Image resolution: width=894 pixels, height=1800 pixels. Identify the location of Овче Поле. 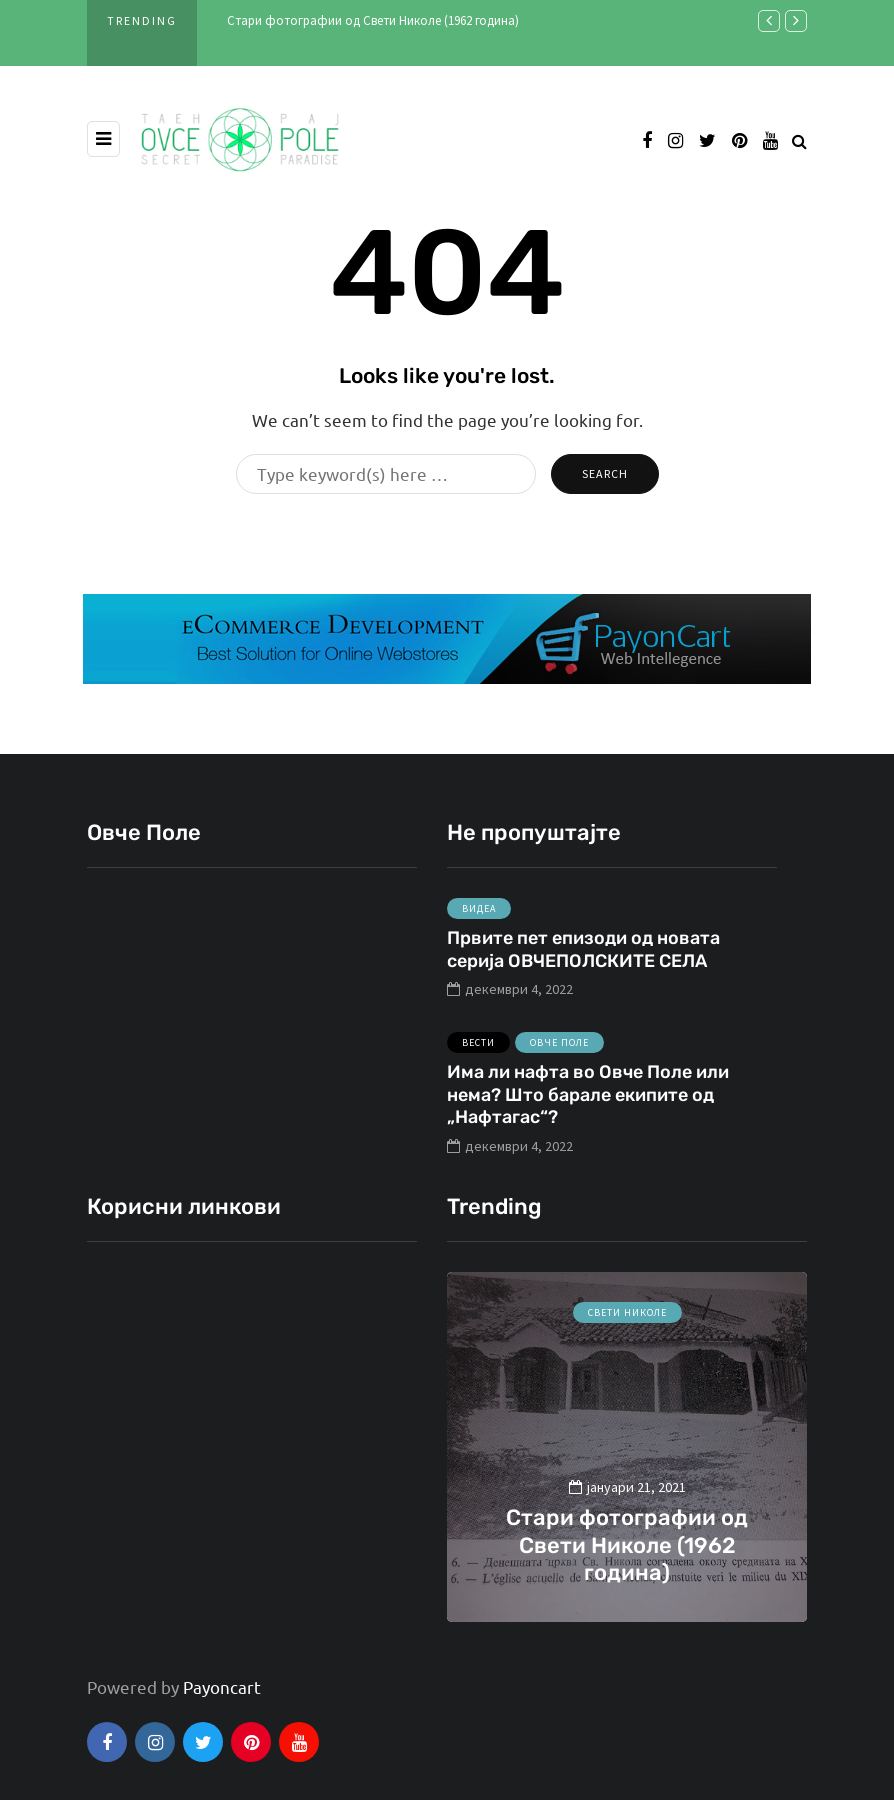
(559, 1052).